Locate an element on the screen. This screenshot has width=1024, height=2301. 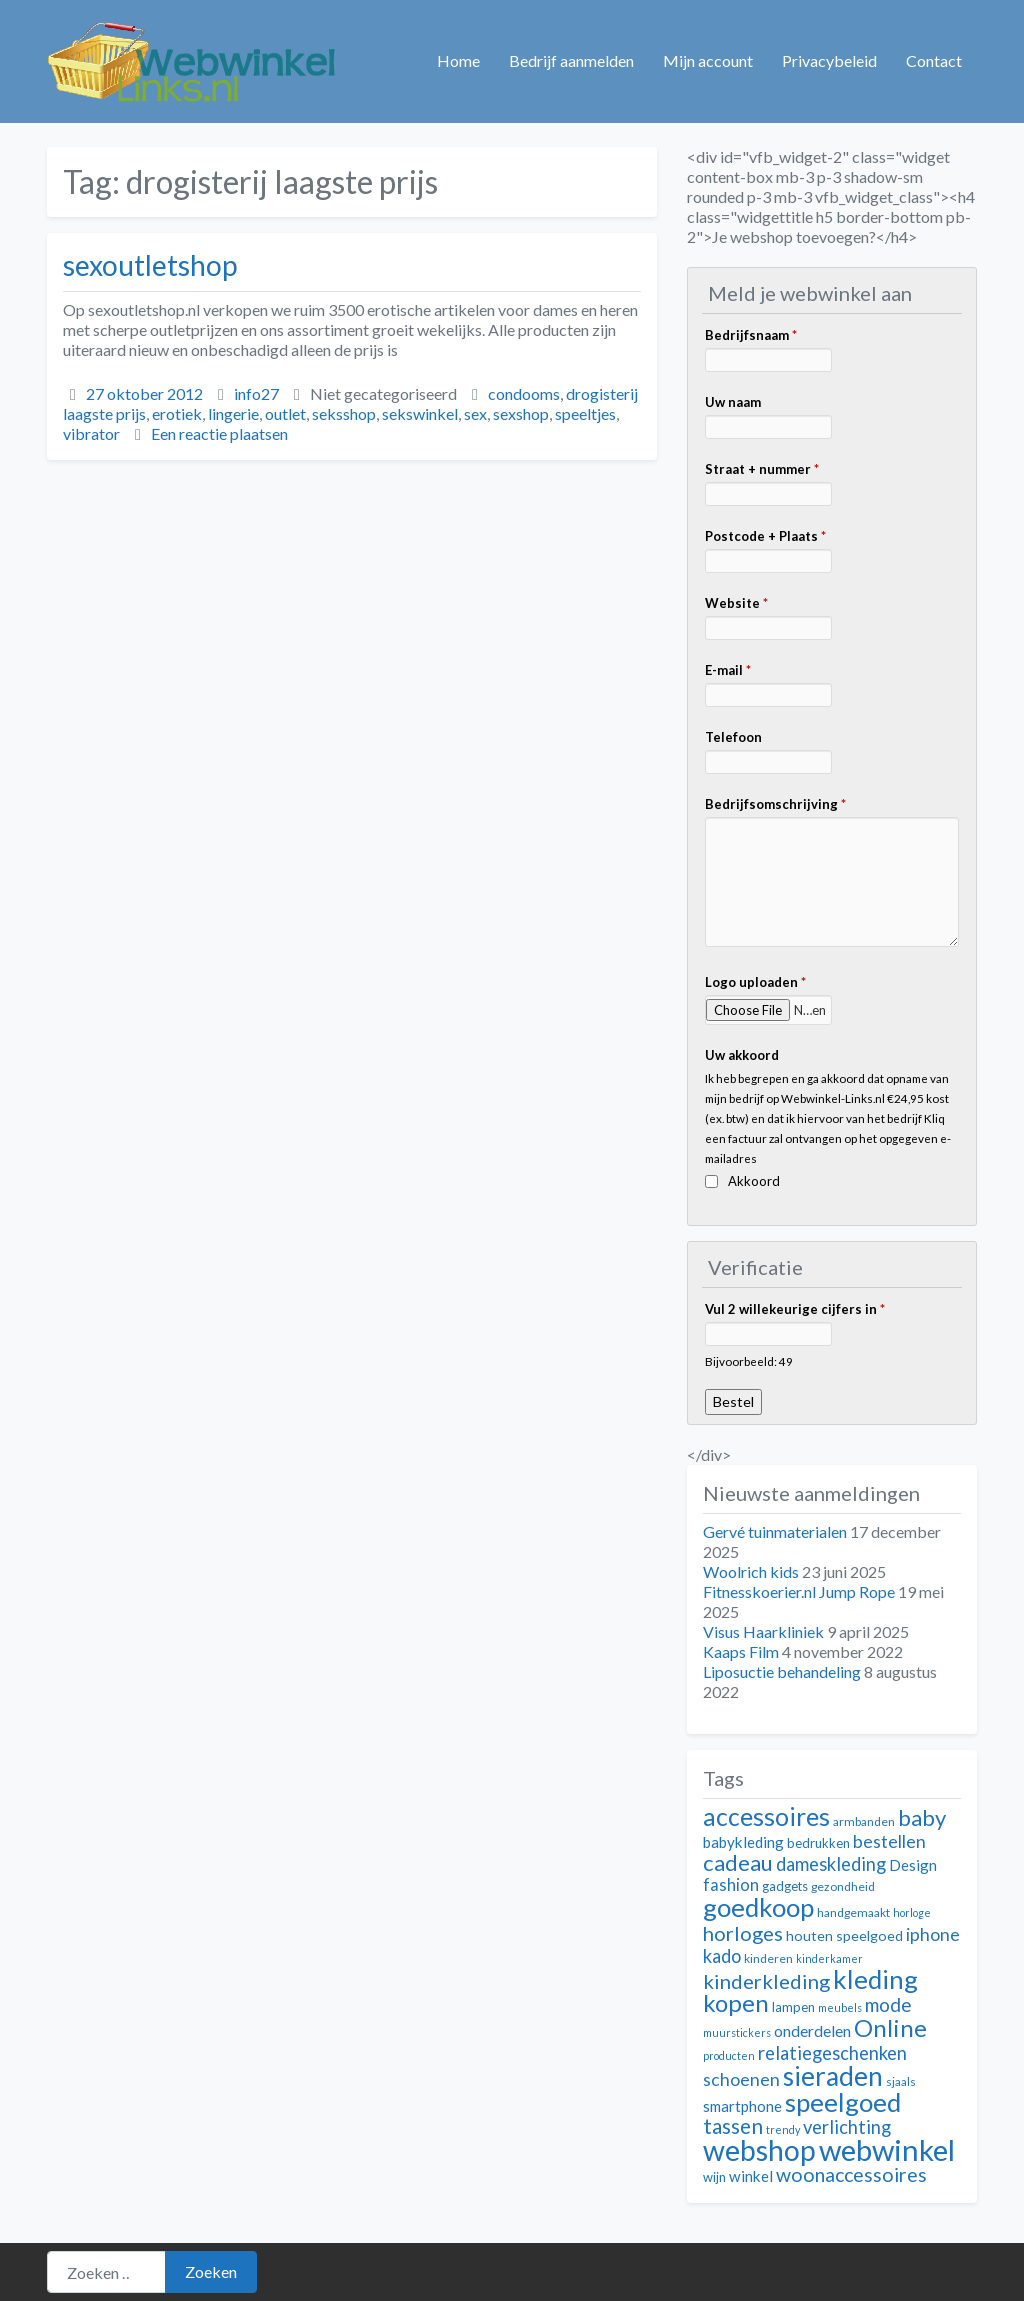
Een reactie plaatsen is located at coordinates (219, 433).